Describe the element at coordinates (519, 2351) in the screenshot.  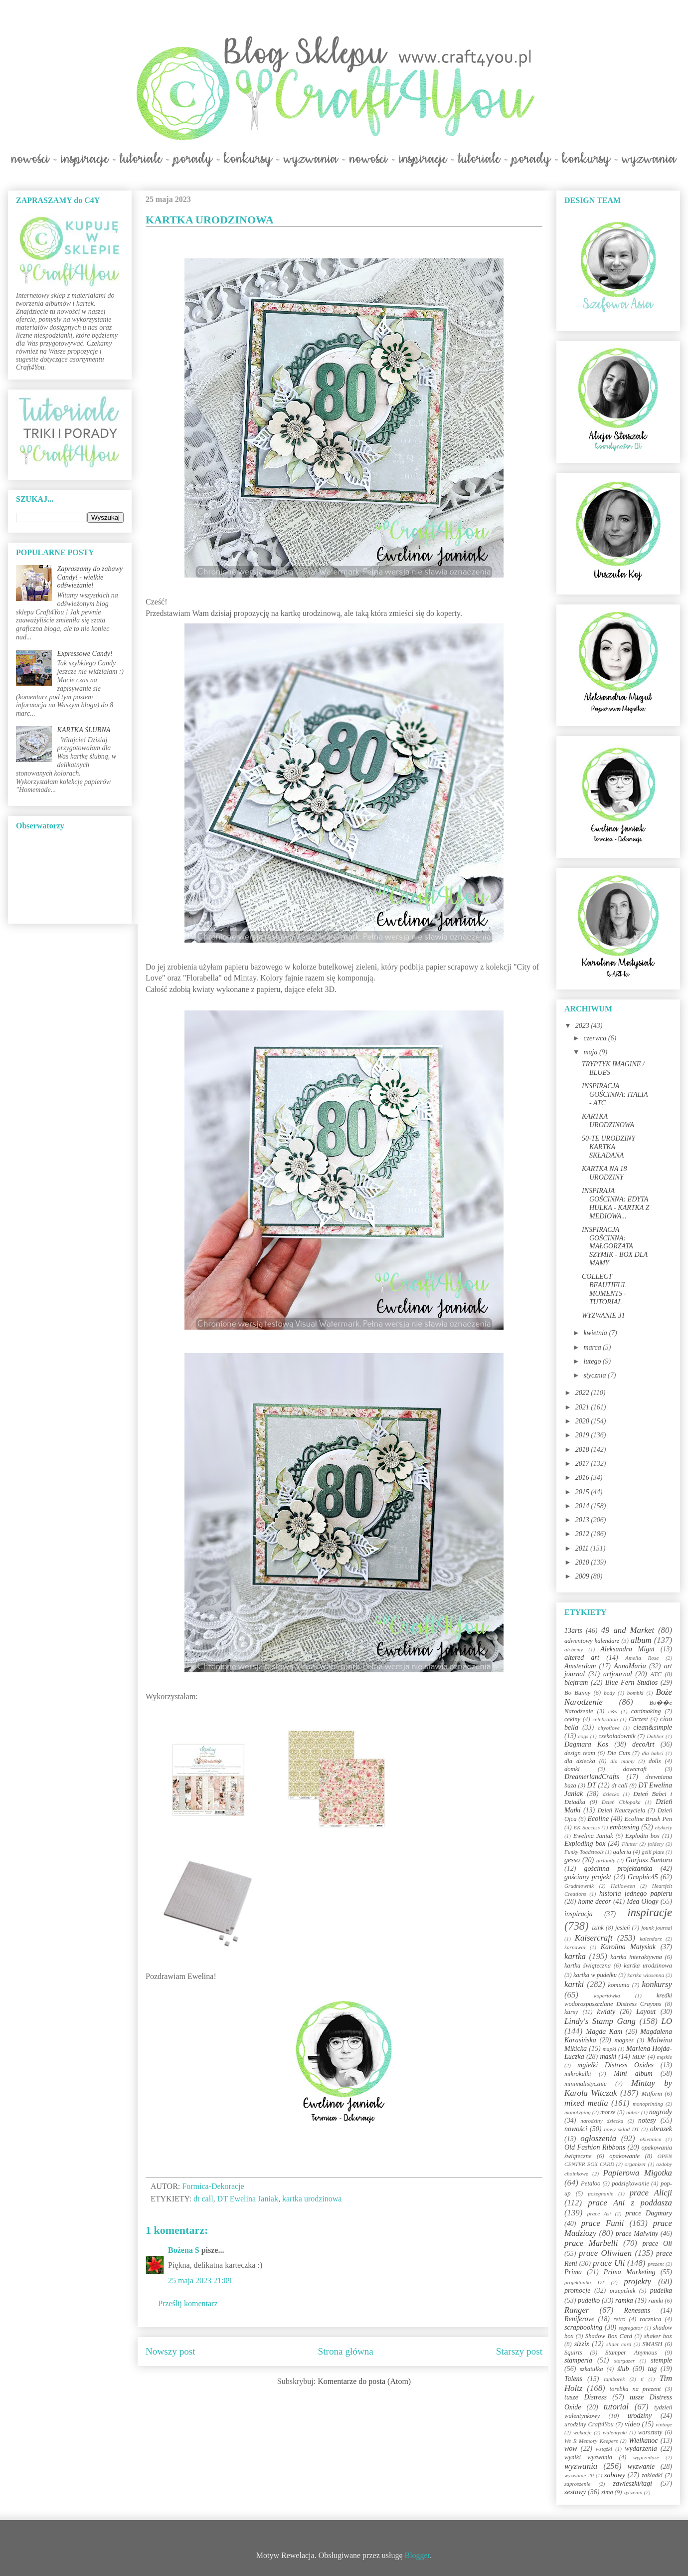
I see `Starszy post` at that location.